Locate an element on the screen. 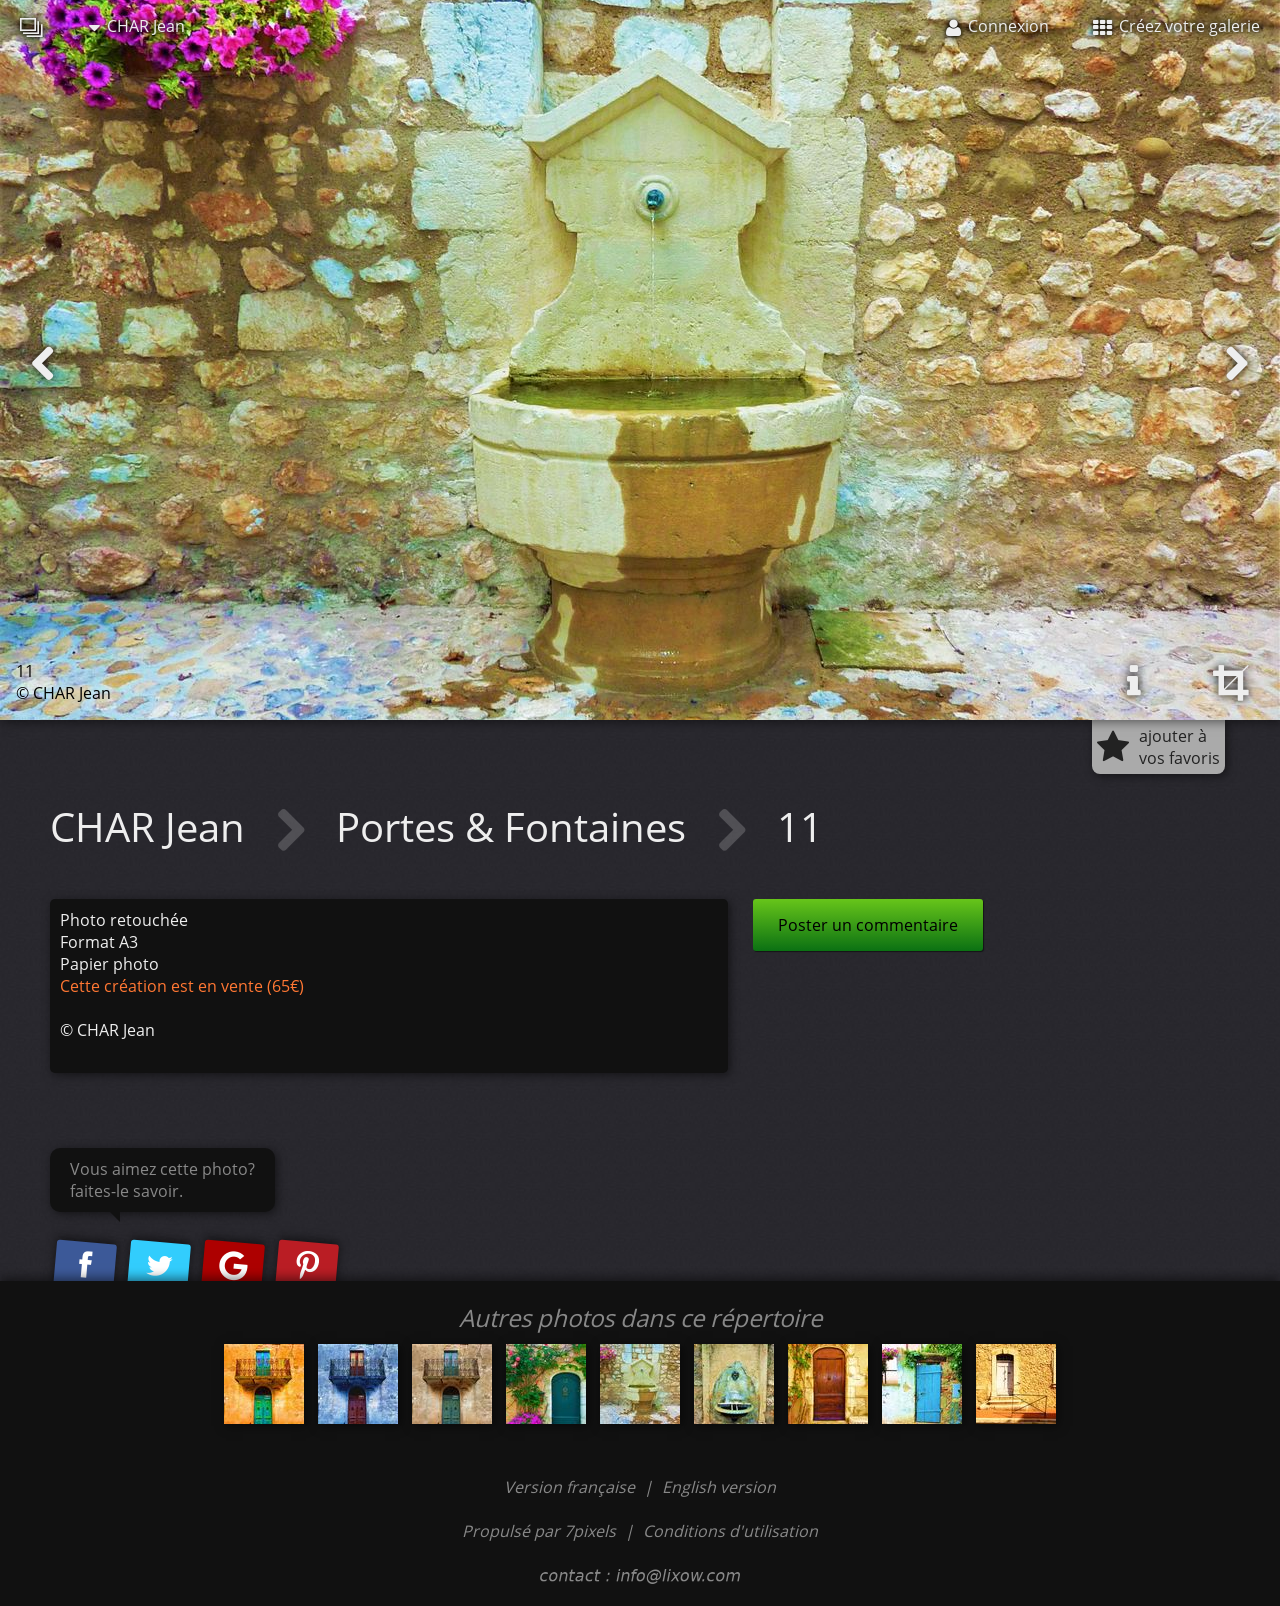 This screenshot has height=1606, width=1280. Cette création est en vente (65€) is located at coordinates (182, 986).